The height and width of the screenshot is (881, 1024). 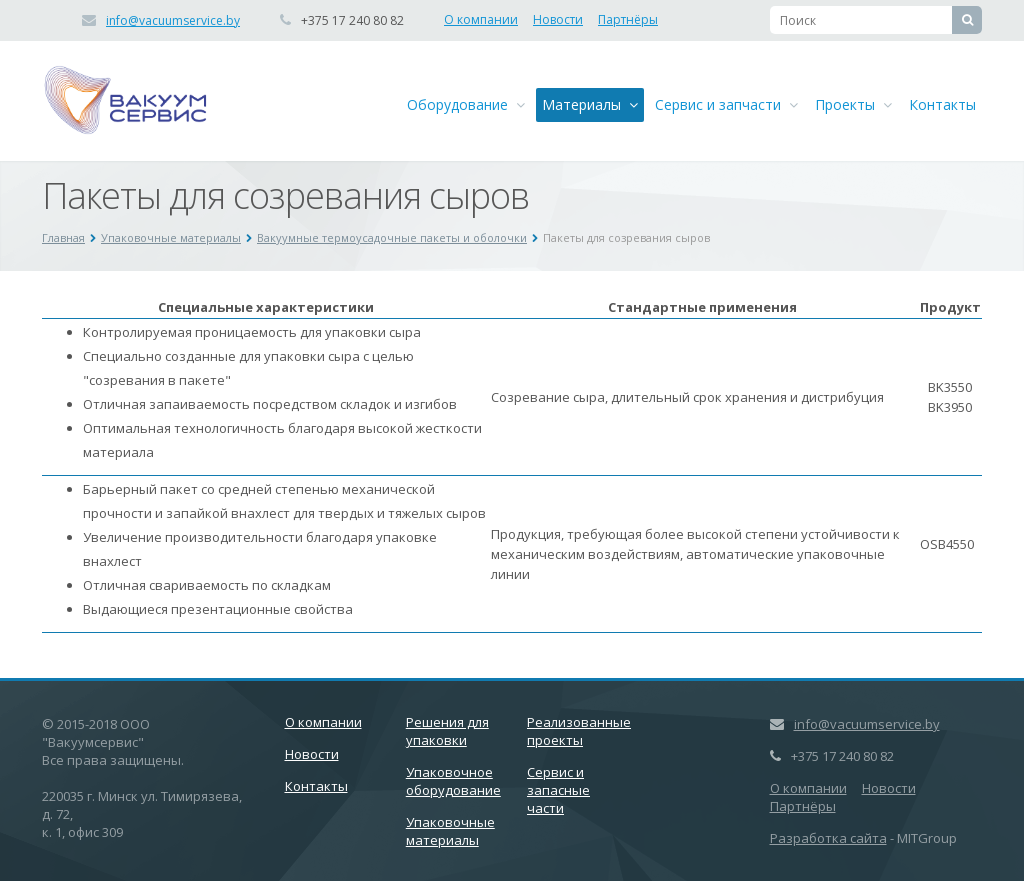 What do you see at coordinates (171, 237) in the screenshot?
I see `Упаковочные материалы` at bounding box center [171, 237].